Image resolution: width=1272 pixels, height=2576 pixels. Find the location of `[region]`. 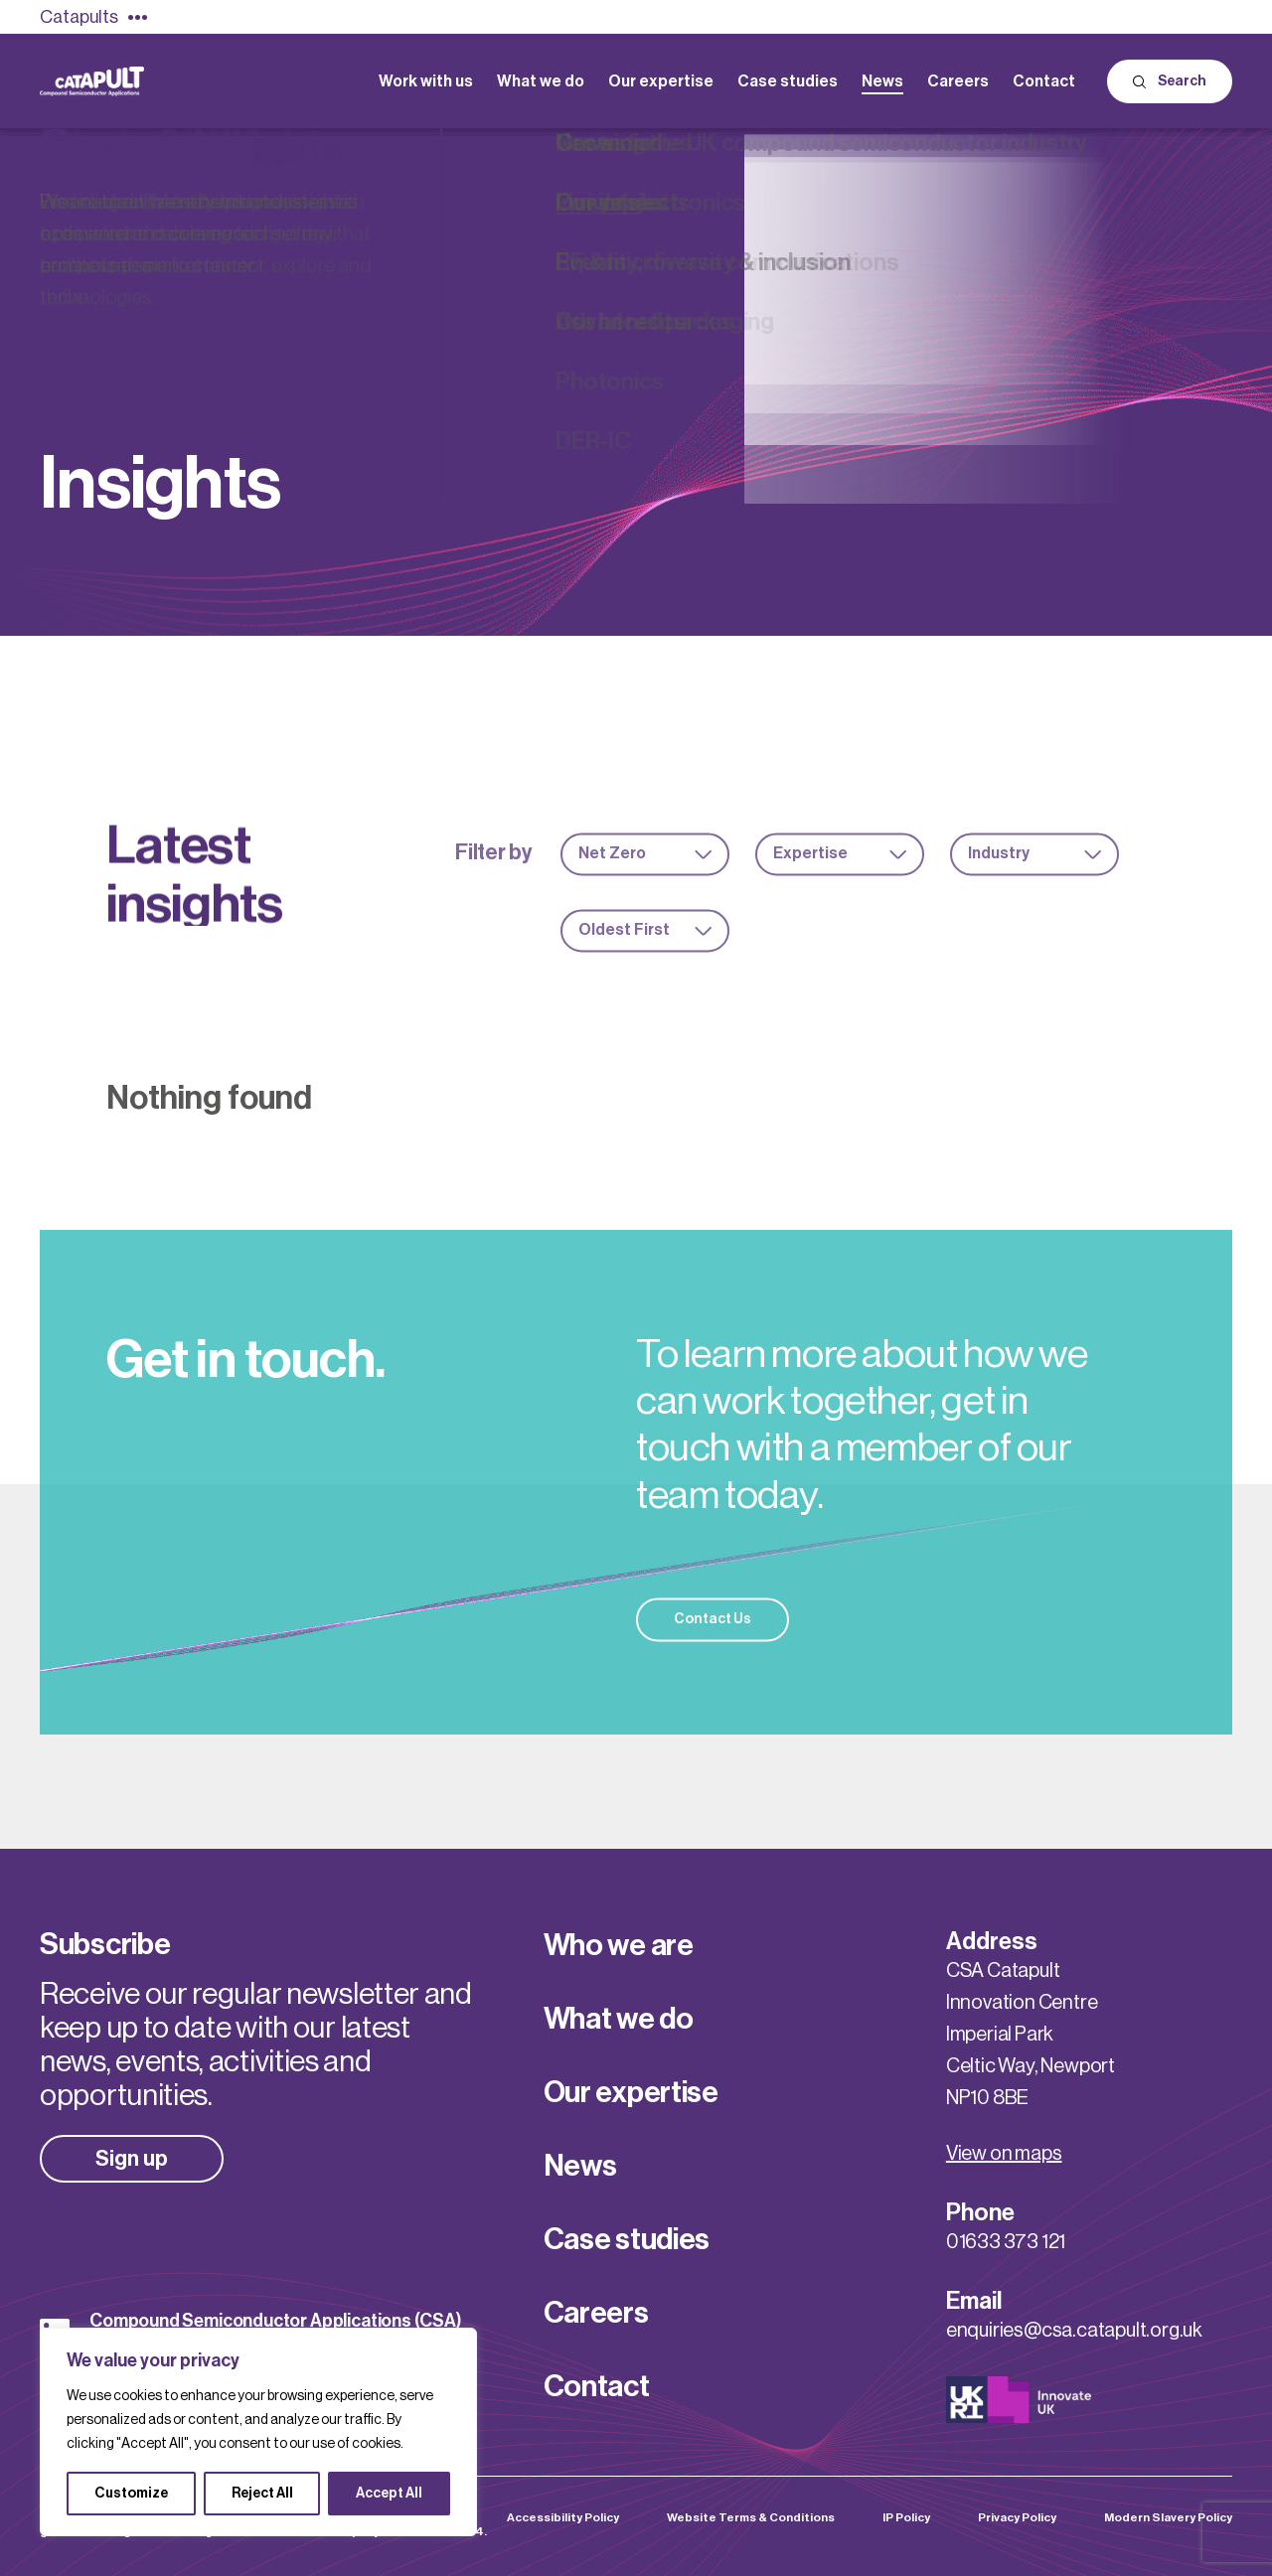

[region] is located at coordinates (258, 2432).